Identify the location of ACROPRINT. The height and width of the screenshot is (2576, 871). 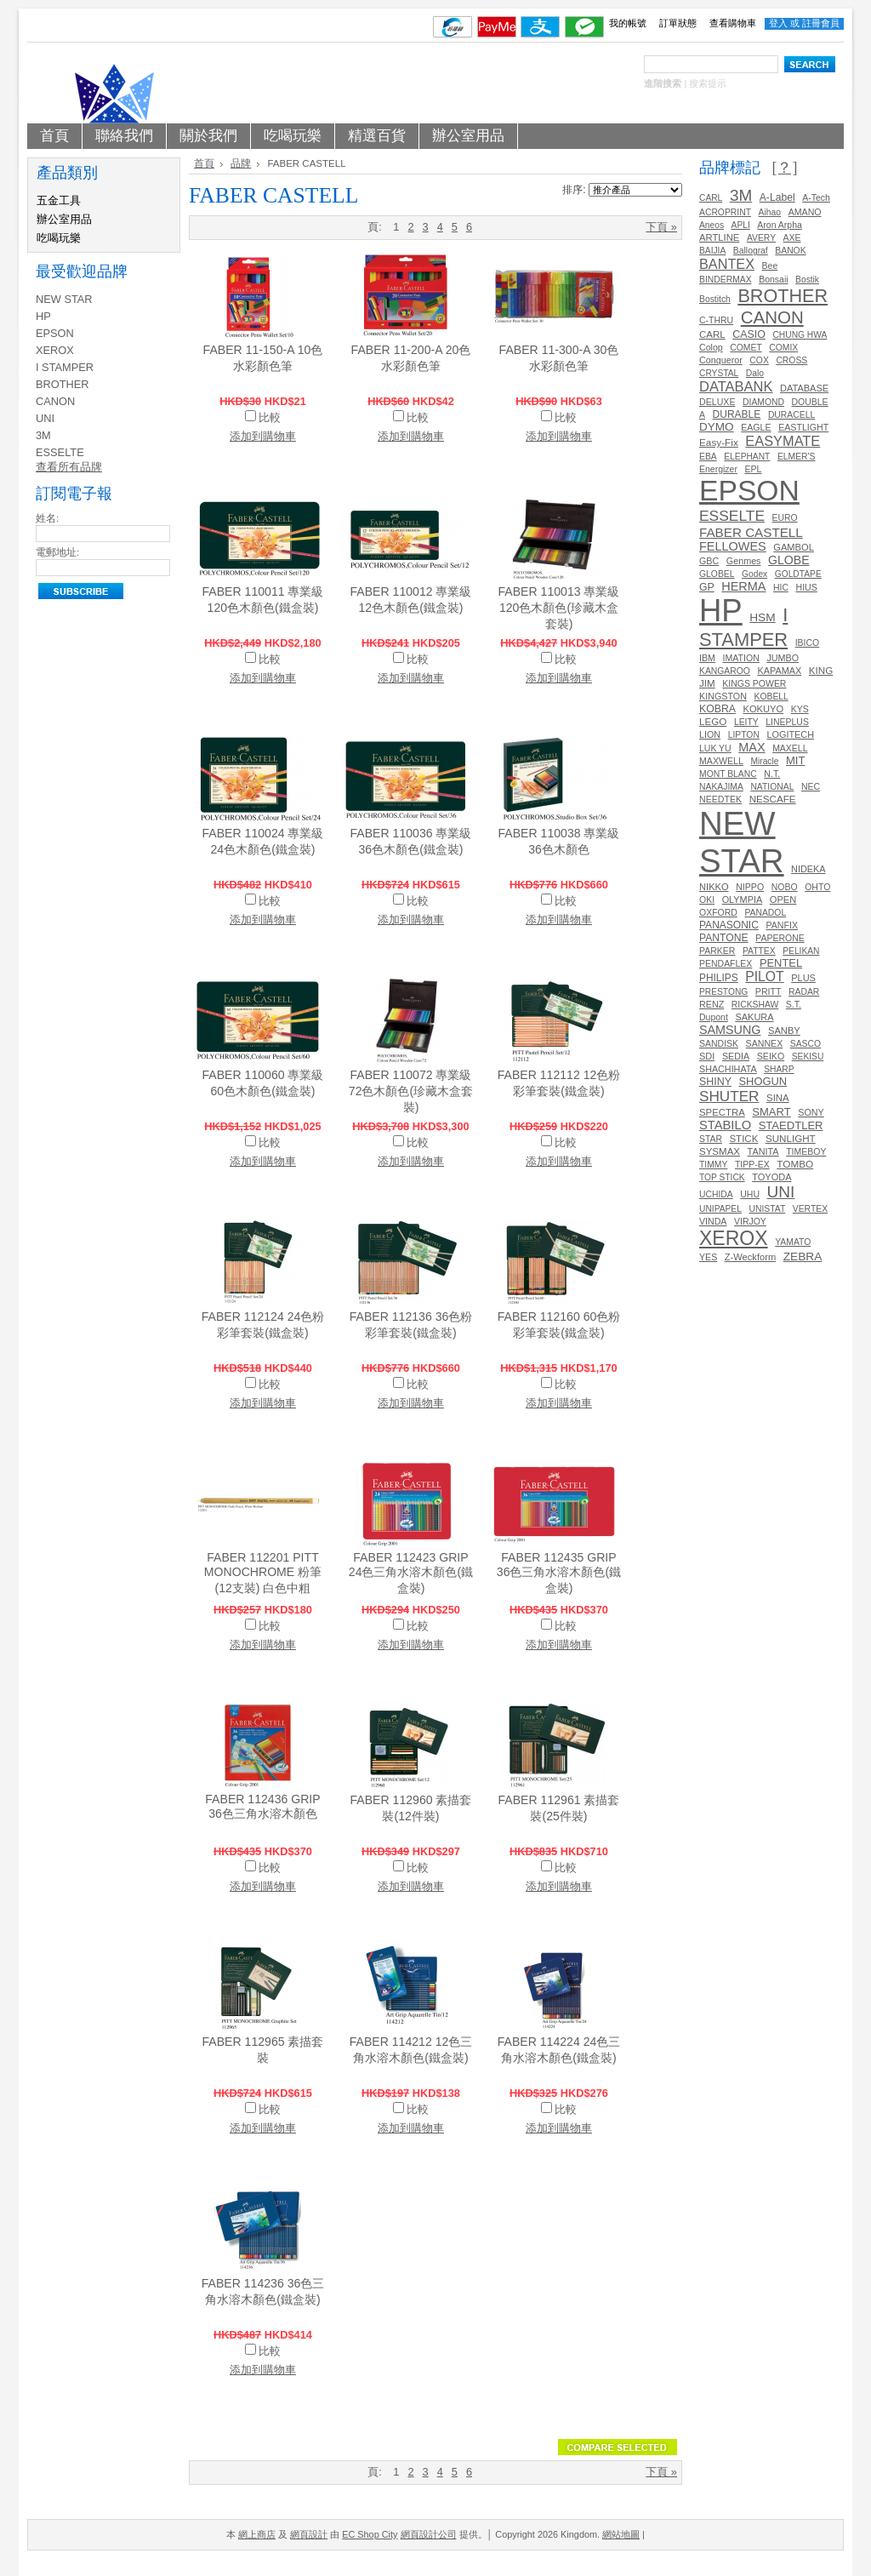
(725, 212).